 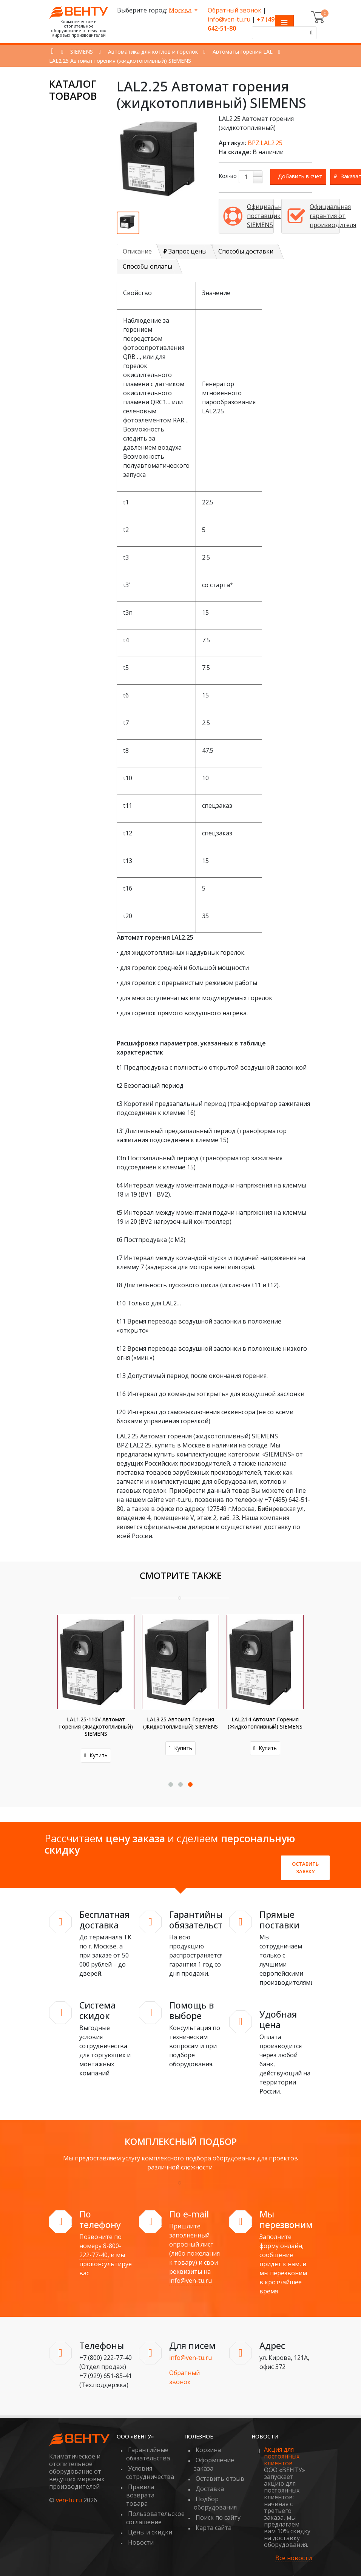 I want to click on Купить, so click(x=96, y=1748).